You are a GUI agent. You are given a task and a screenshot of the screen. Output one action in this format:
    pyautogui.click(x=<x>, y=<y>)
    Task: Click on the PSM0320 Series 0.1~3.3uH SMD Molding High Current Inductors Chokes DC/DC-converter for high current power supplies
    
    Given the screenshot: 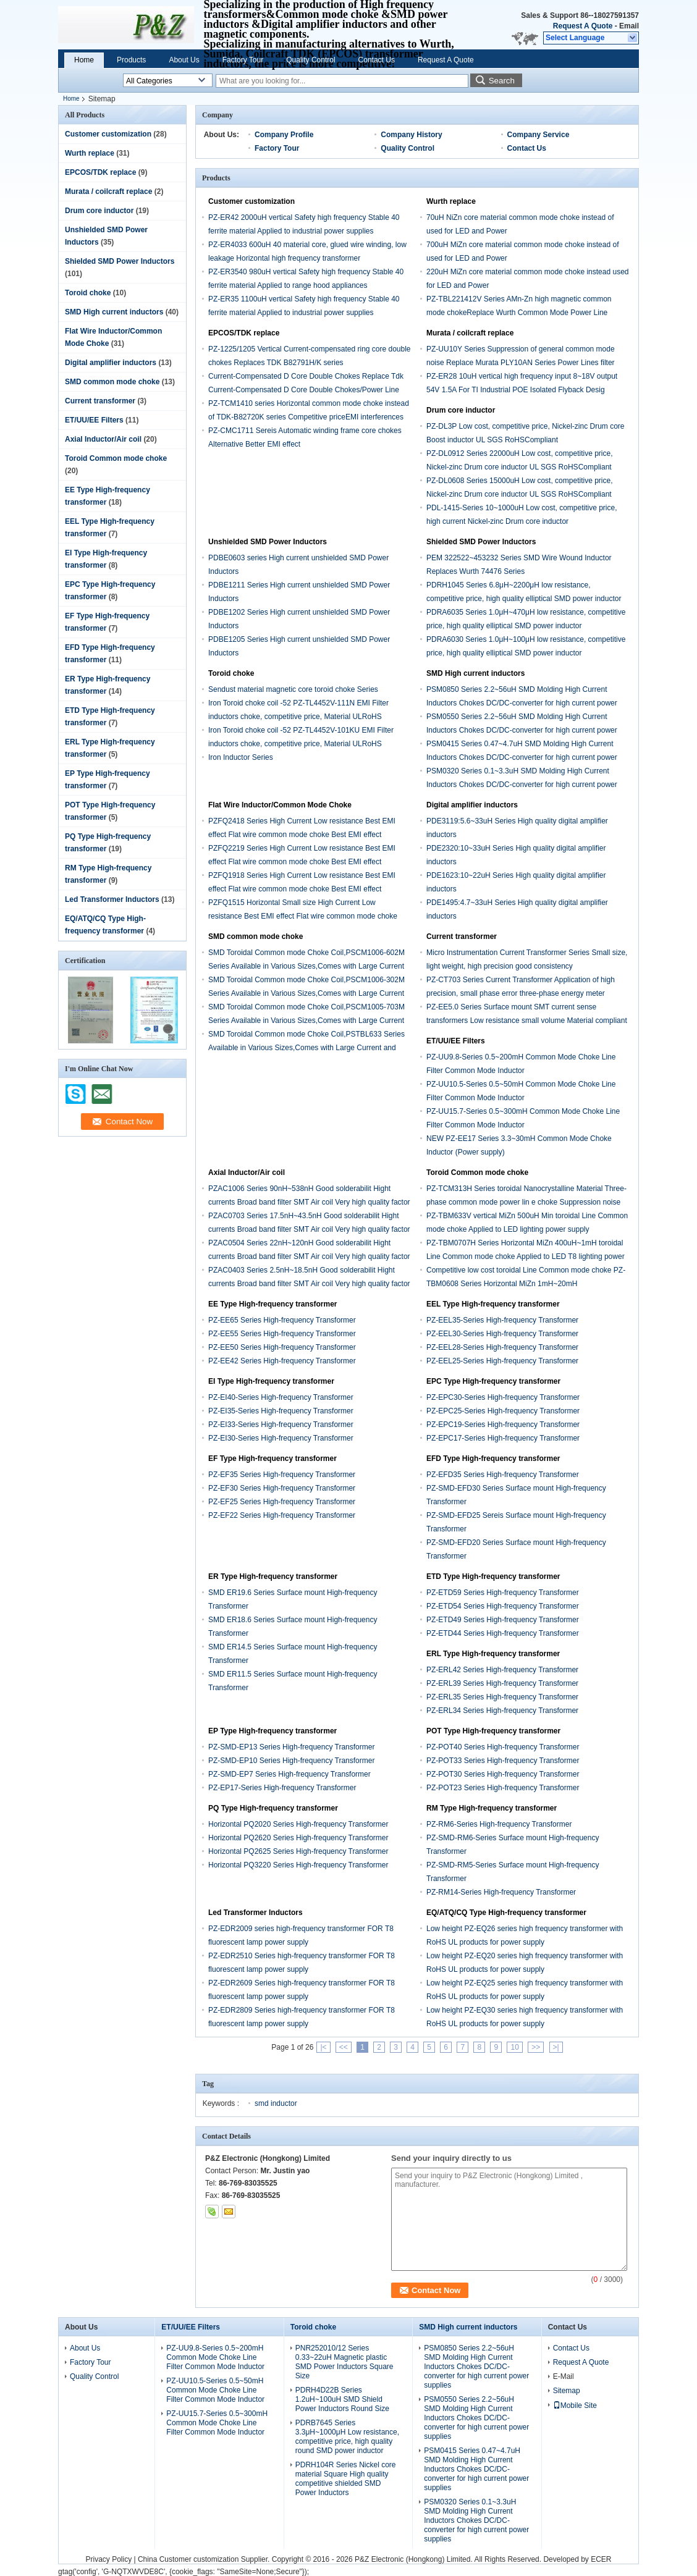 What is the action you would take?
    pyautogui.click(x=521, y=784)
    